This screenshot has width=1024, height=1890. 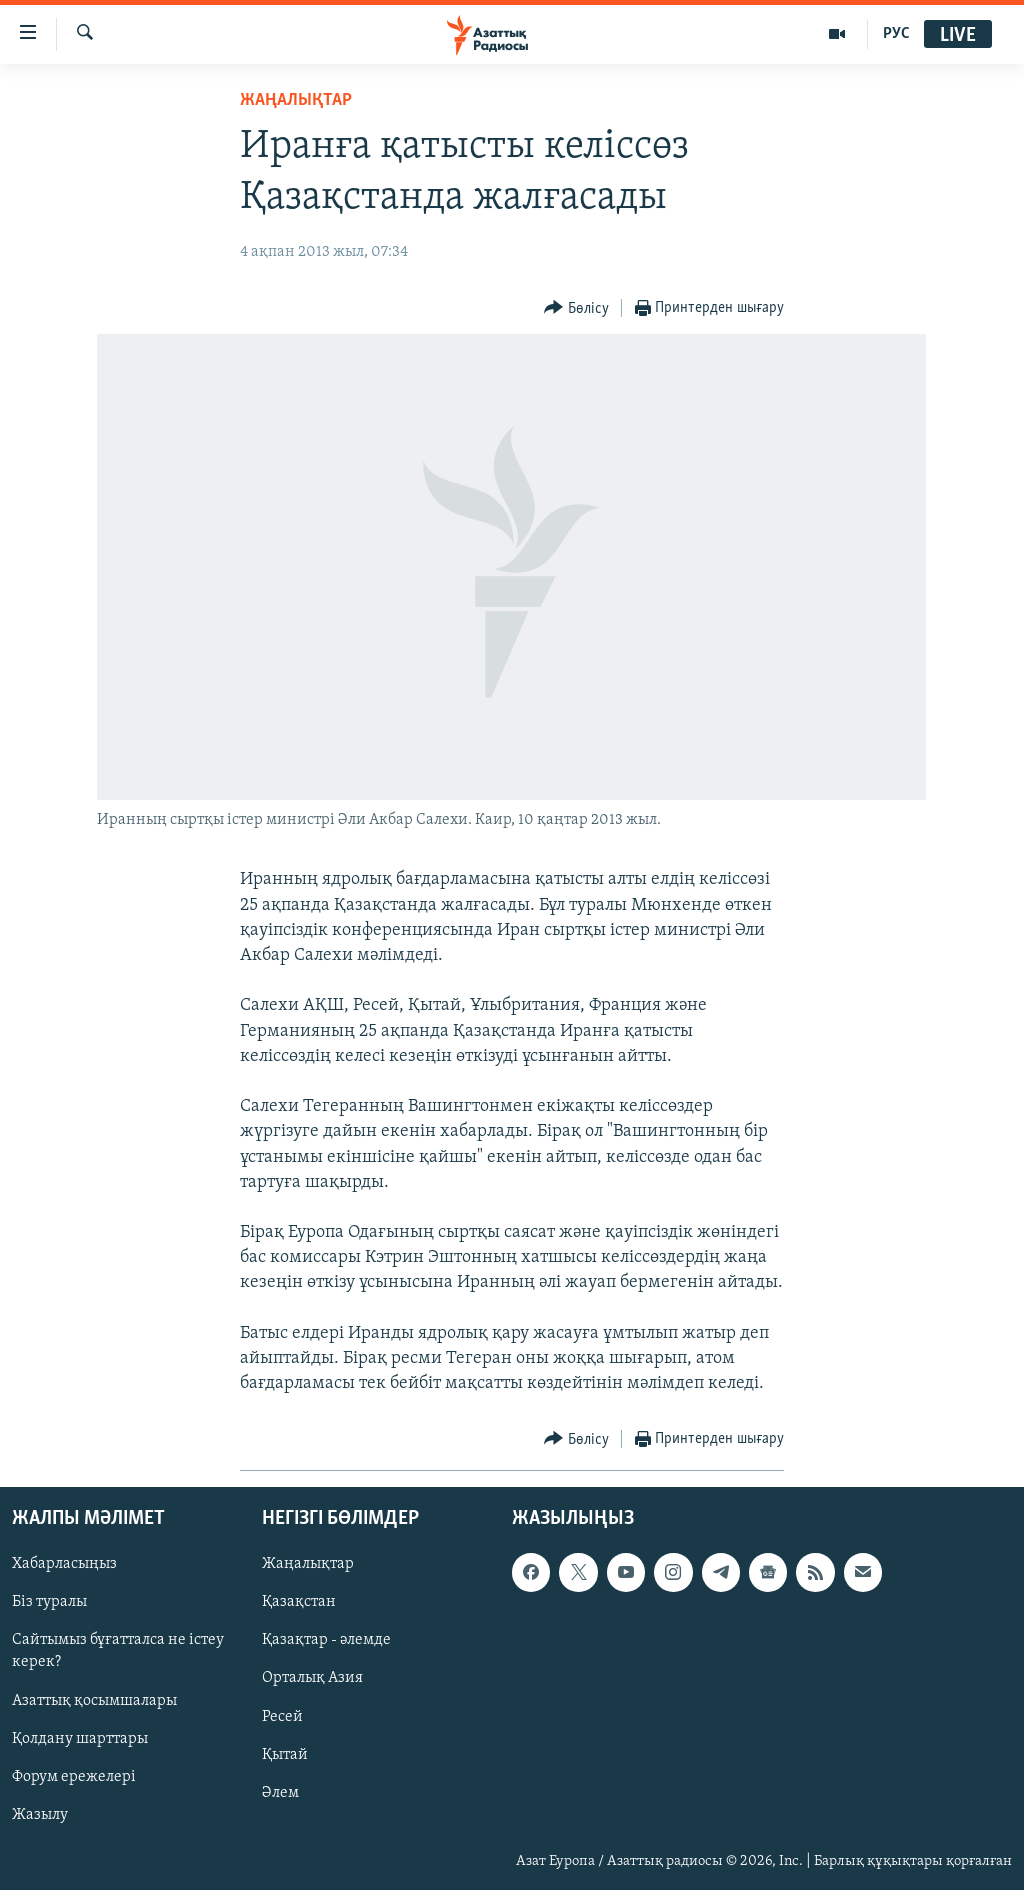 What do you see at coordinates (576, 308) in the screenshot?
I see `[Button]` at bounding box center [576, 308].